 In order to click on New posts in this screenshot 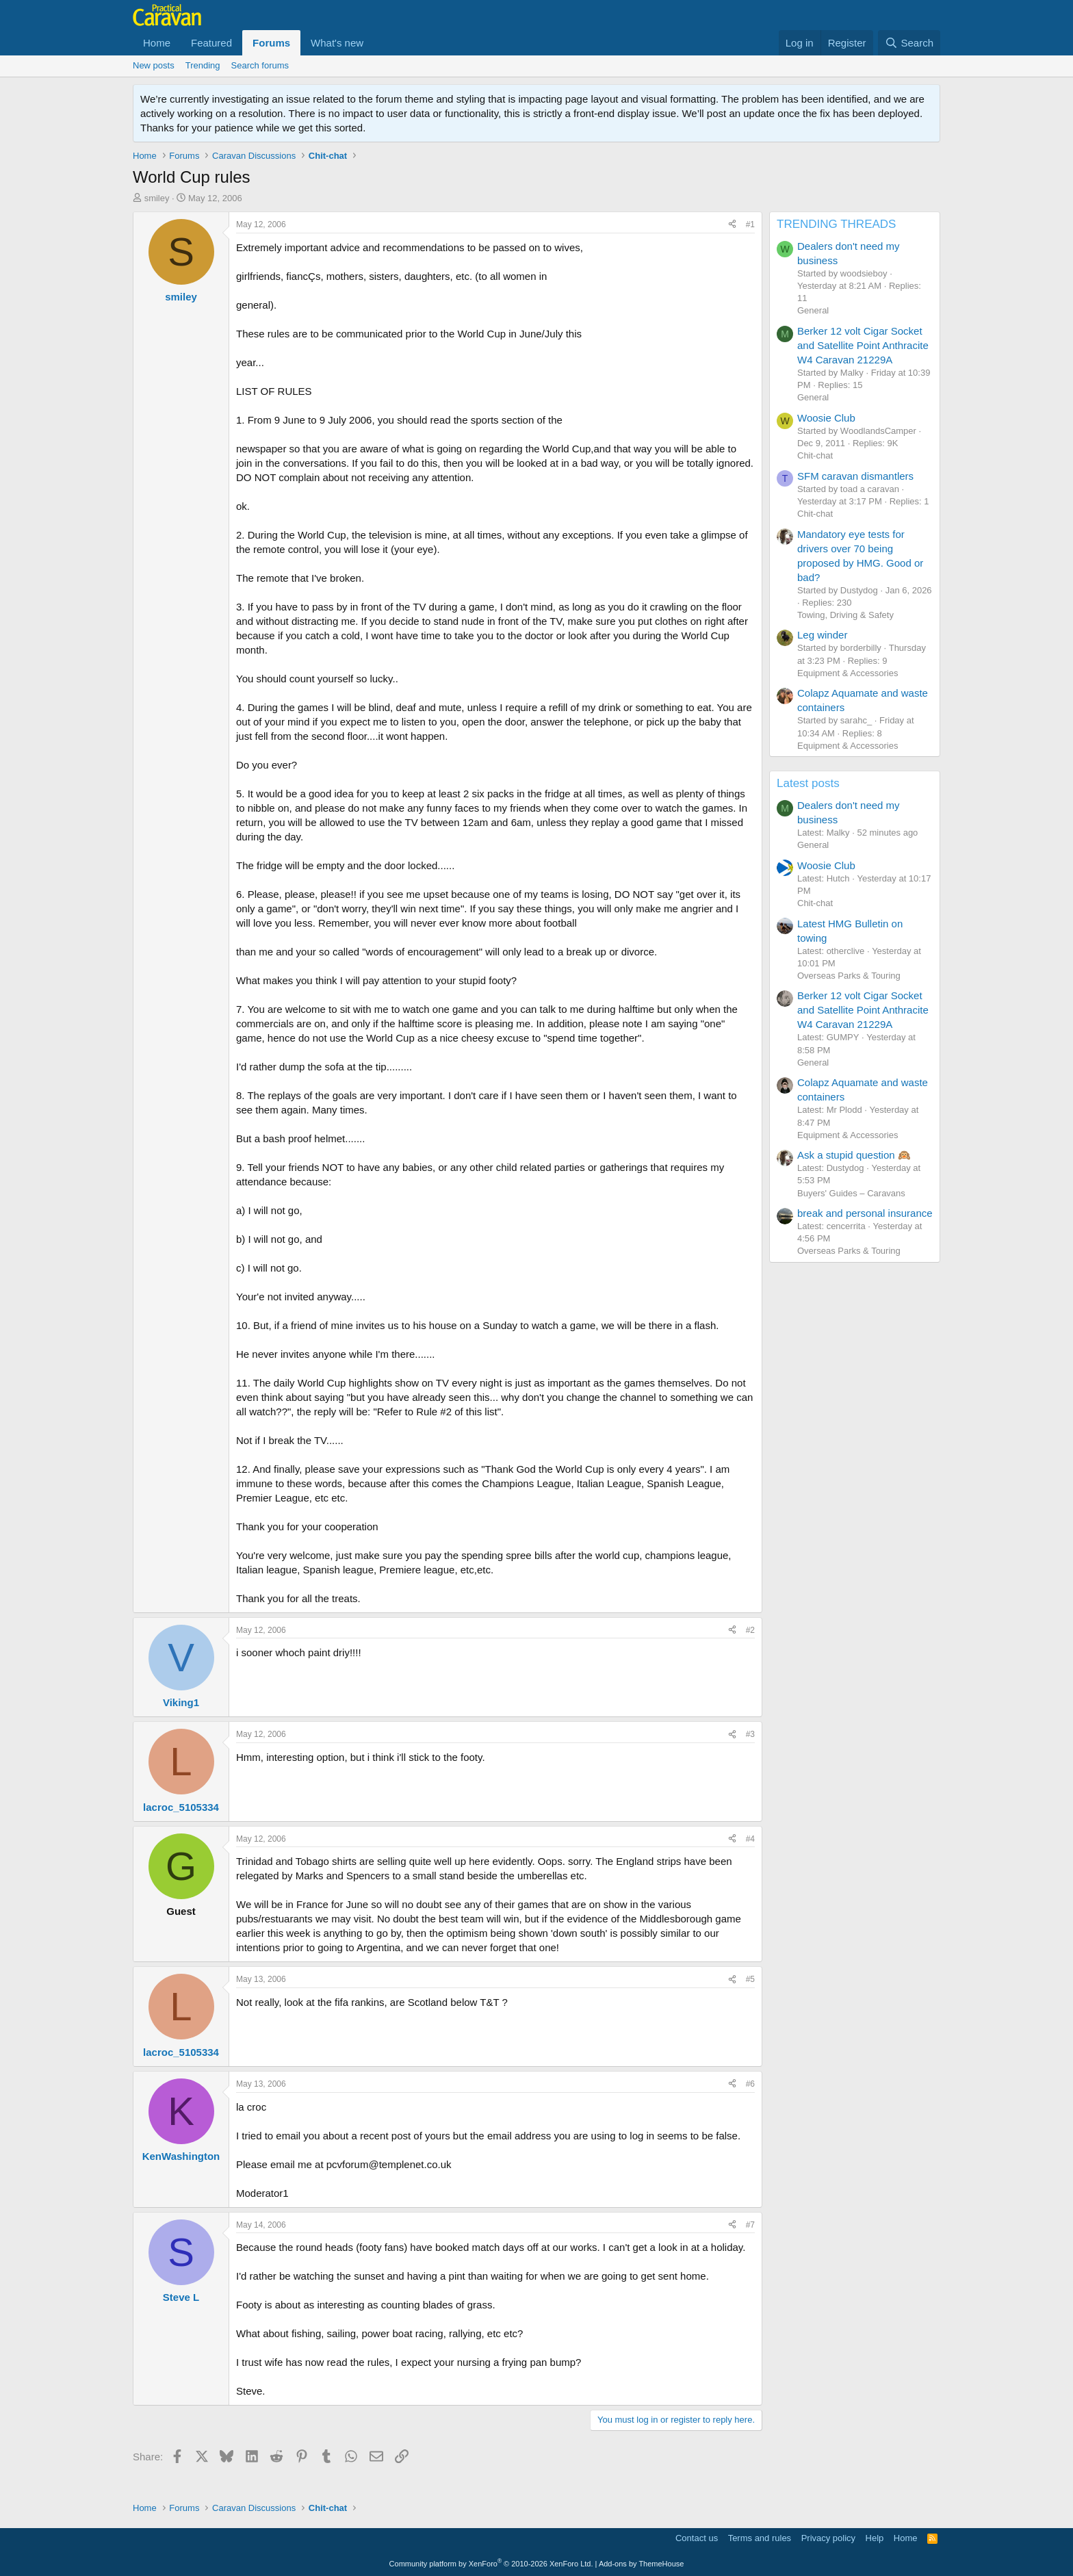, I will do `click(153, 65)`.